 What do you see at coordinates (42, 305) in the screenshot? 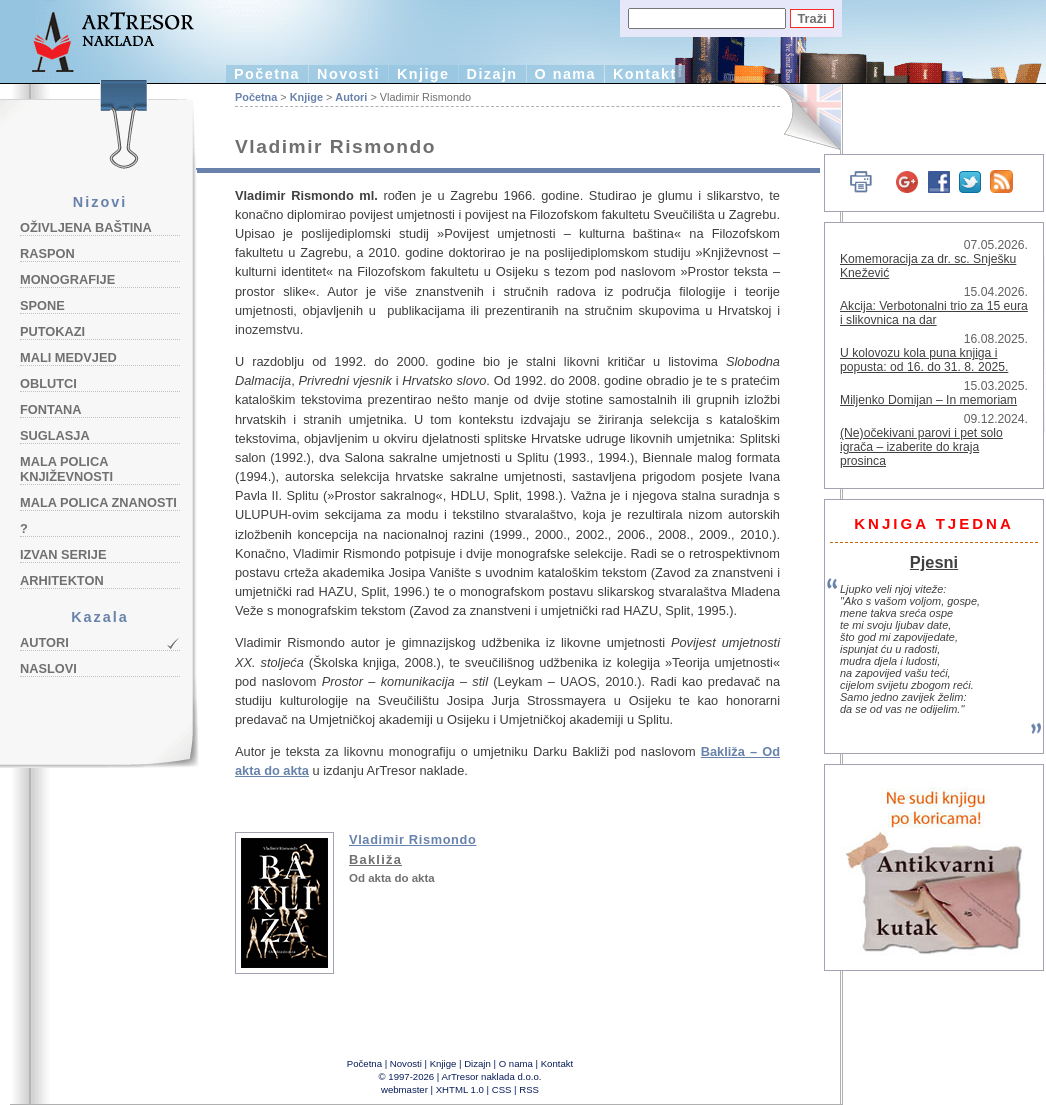
I see `Spone` at bounding box center [42, 305].